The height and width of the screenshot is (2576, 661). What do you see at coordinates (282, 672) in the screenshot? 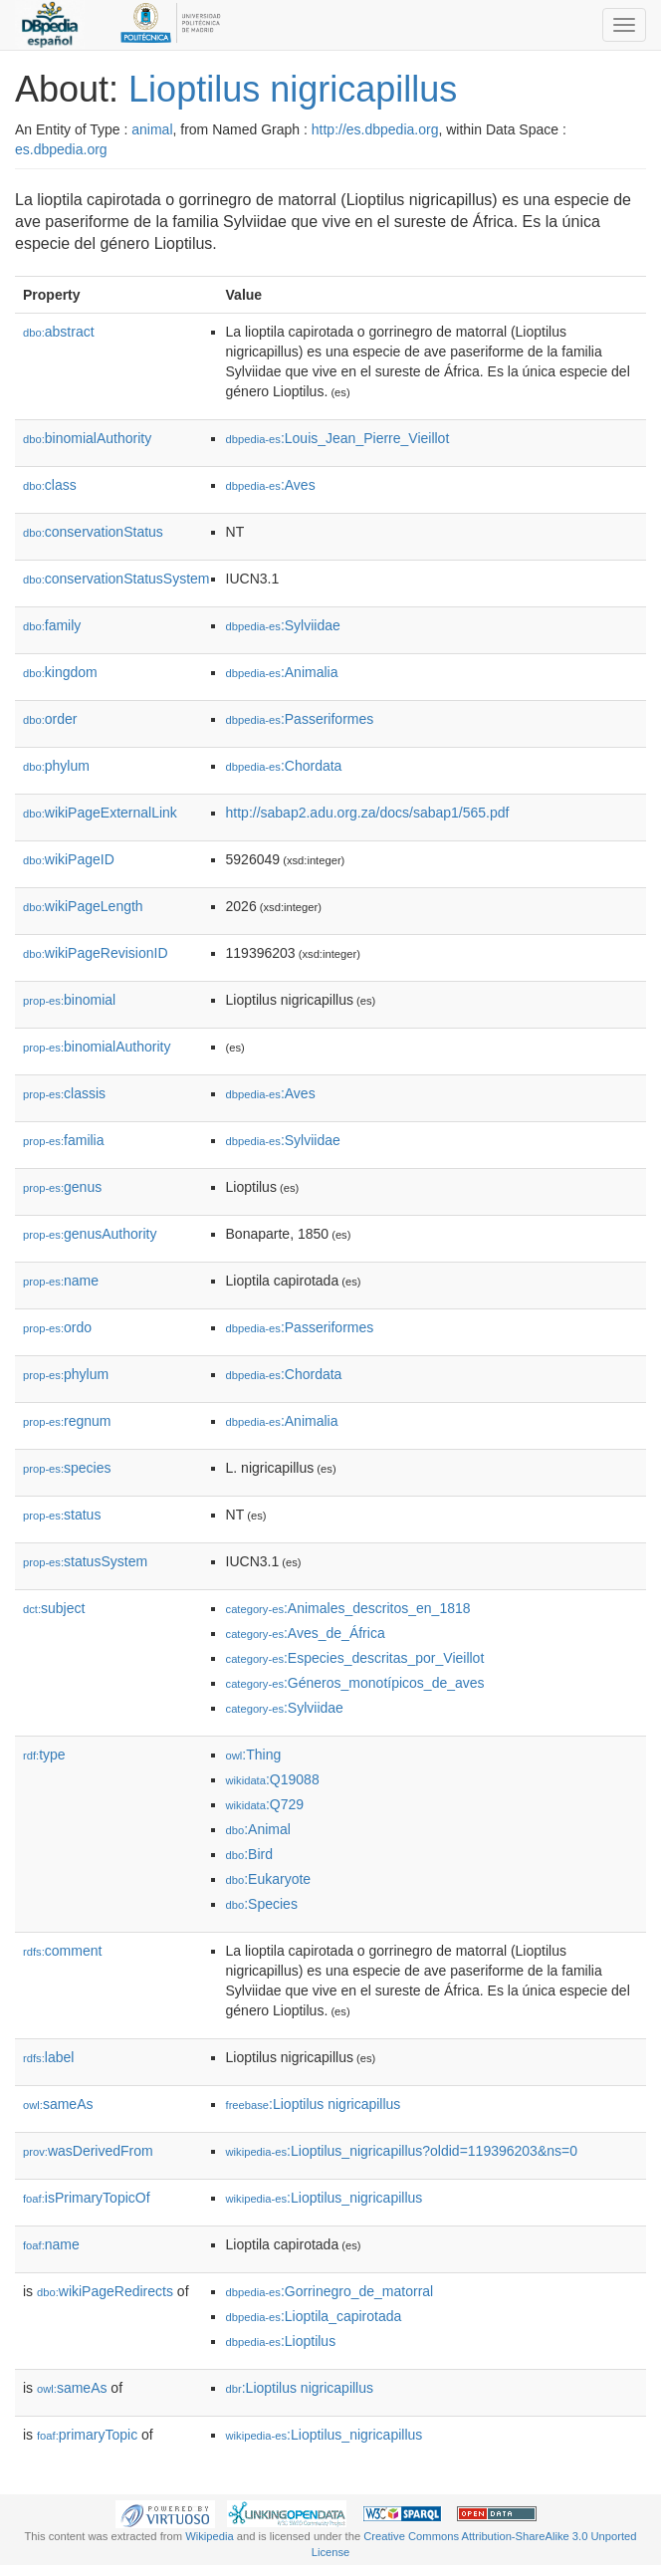
I see `:Animalia` at bounding box center [282, 672].